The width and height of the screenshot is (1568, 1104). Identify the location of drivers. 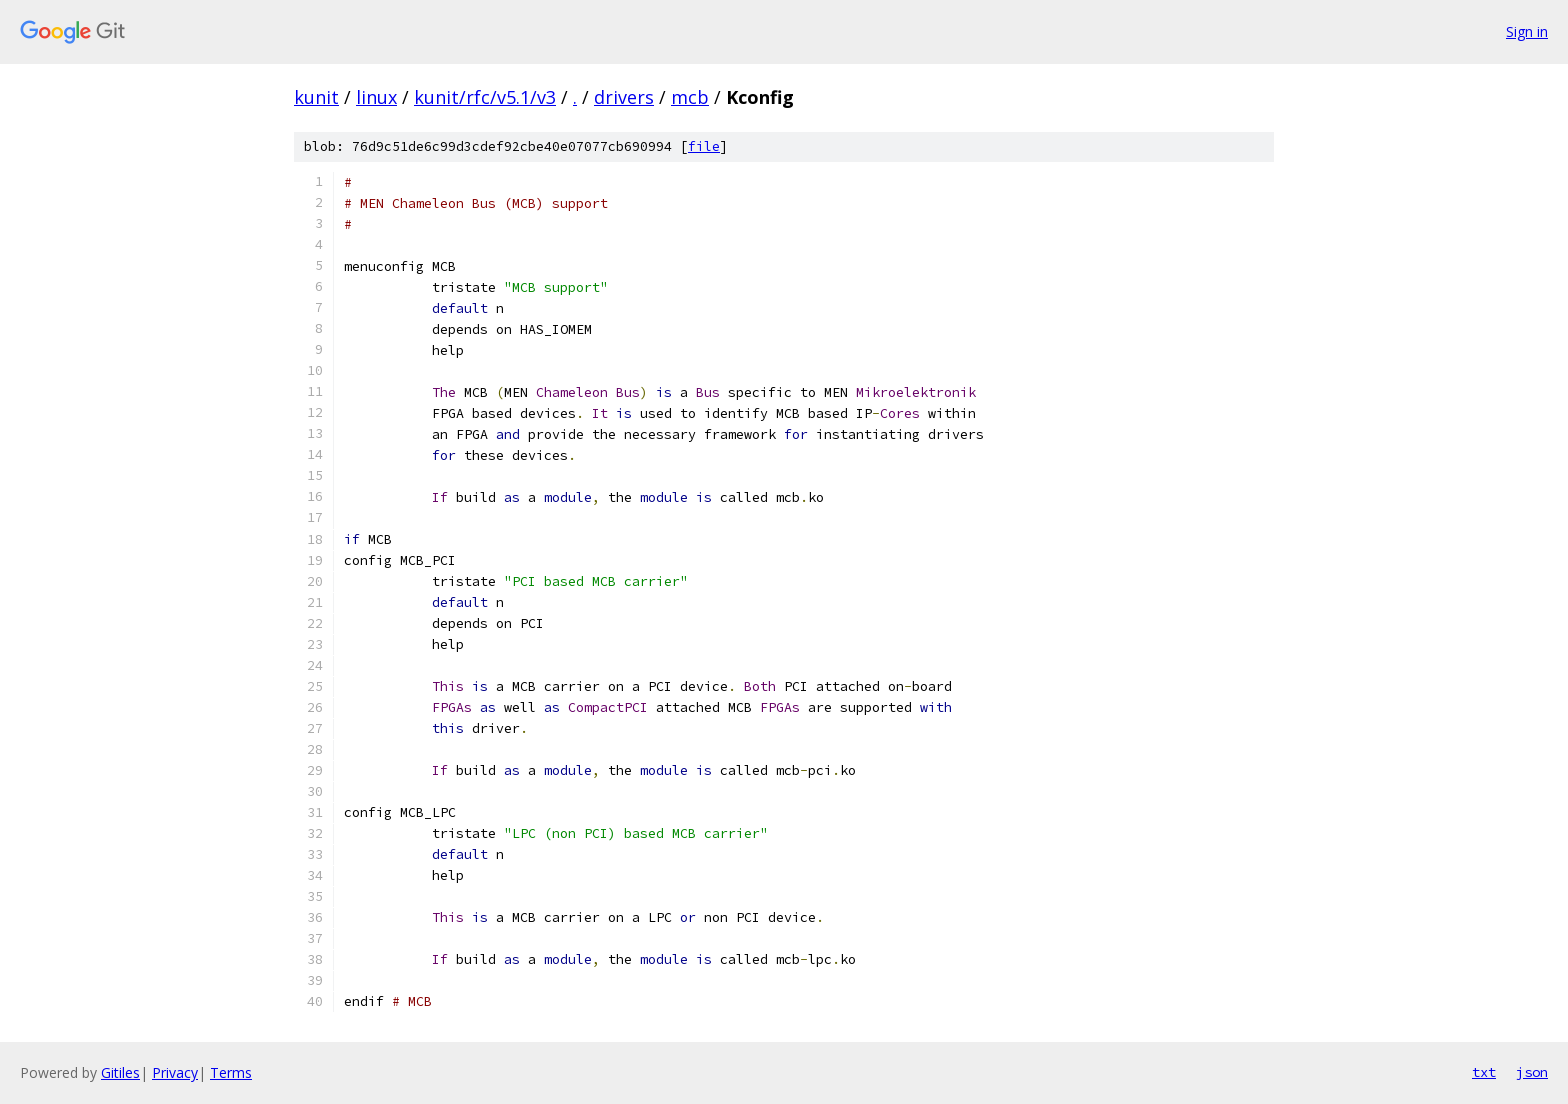
(624, 97).